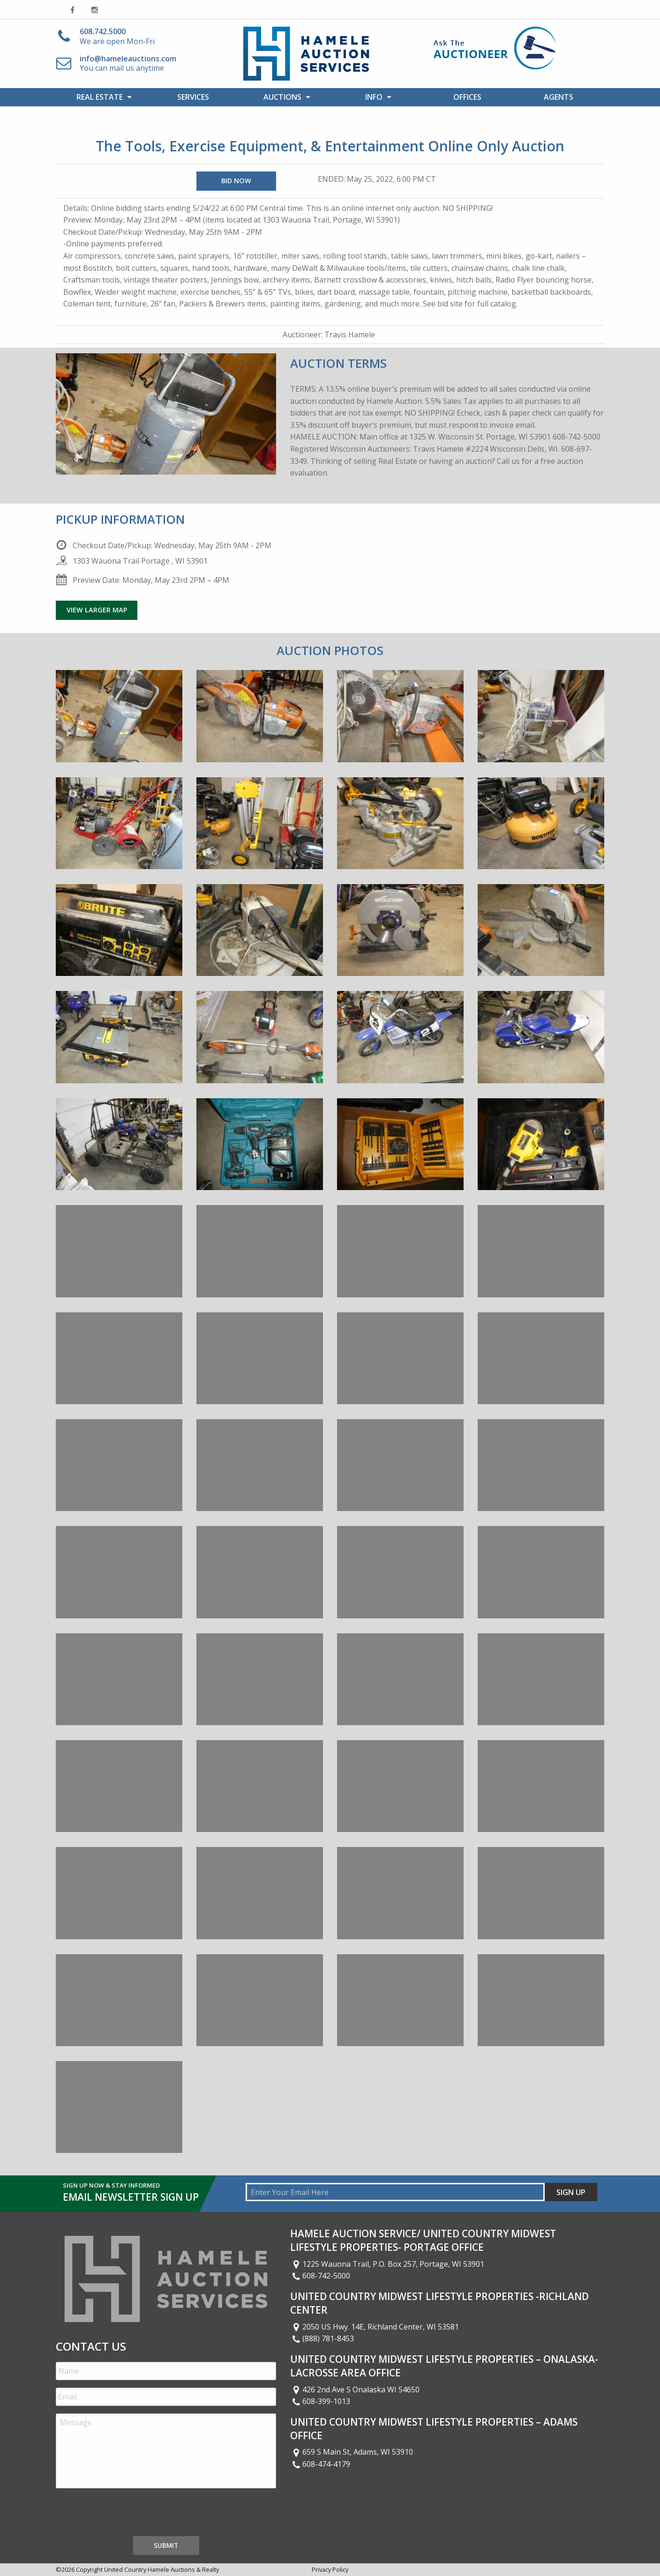 The image size is (660, 2576). I want to click on 608-474-4179, so click(320, 2464).